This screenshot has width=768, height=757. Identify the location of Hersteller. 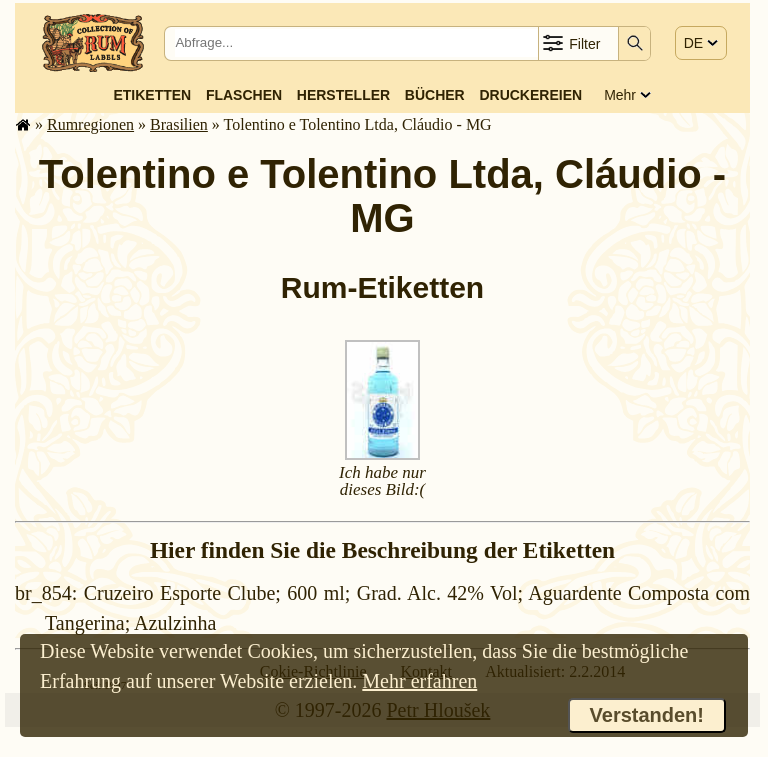
(343, 95).